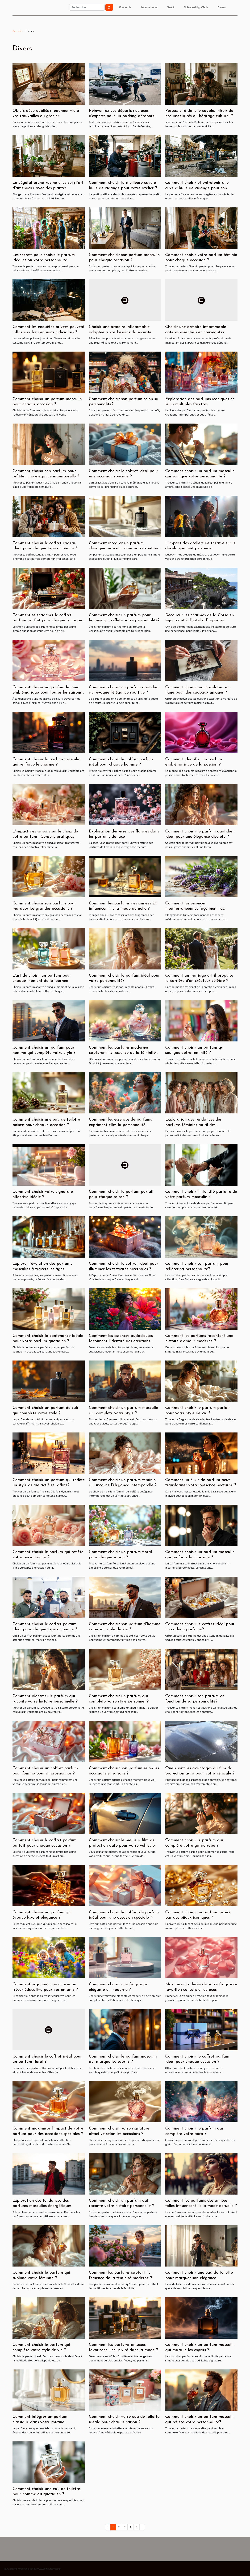  What do you see at coordinates (39, 2422) in the screenshot?
I see `Comment intégrer un parfum classique dans votre routine quotidienne ?` at bounding box center [39, 2422].